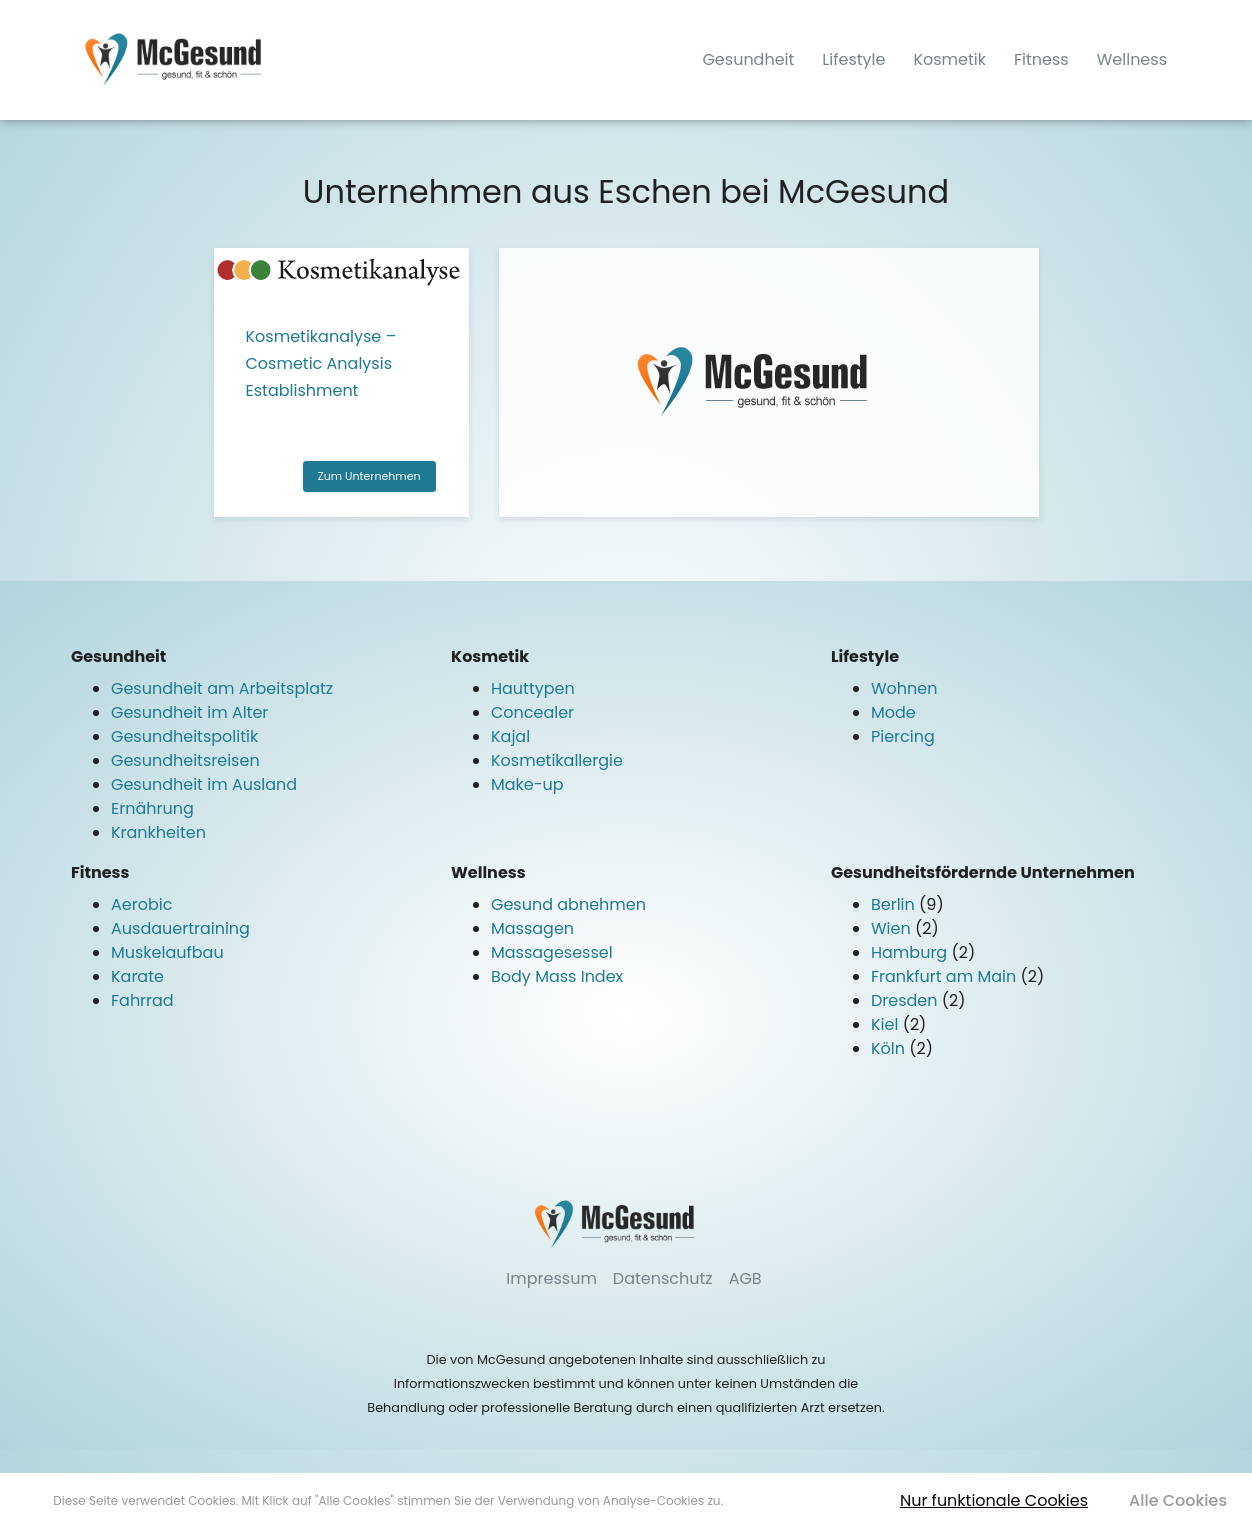 The height and width of the screenshot is (1529, 1252). I want to click on Wien, so click(893, 928).